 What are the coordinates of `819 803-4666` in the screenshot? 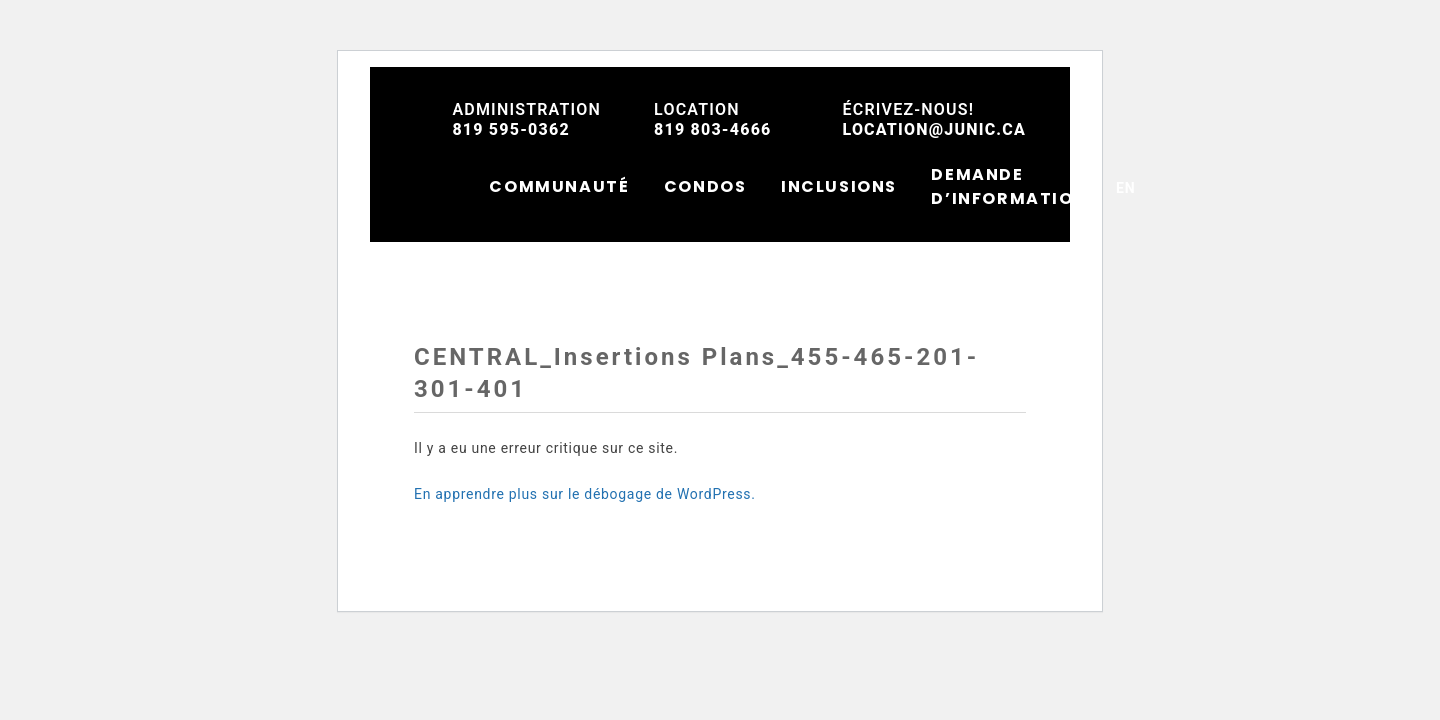 It's located at (712, 119).